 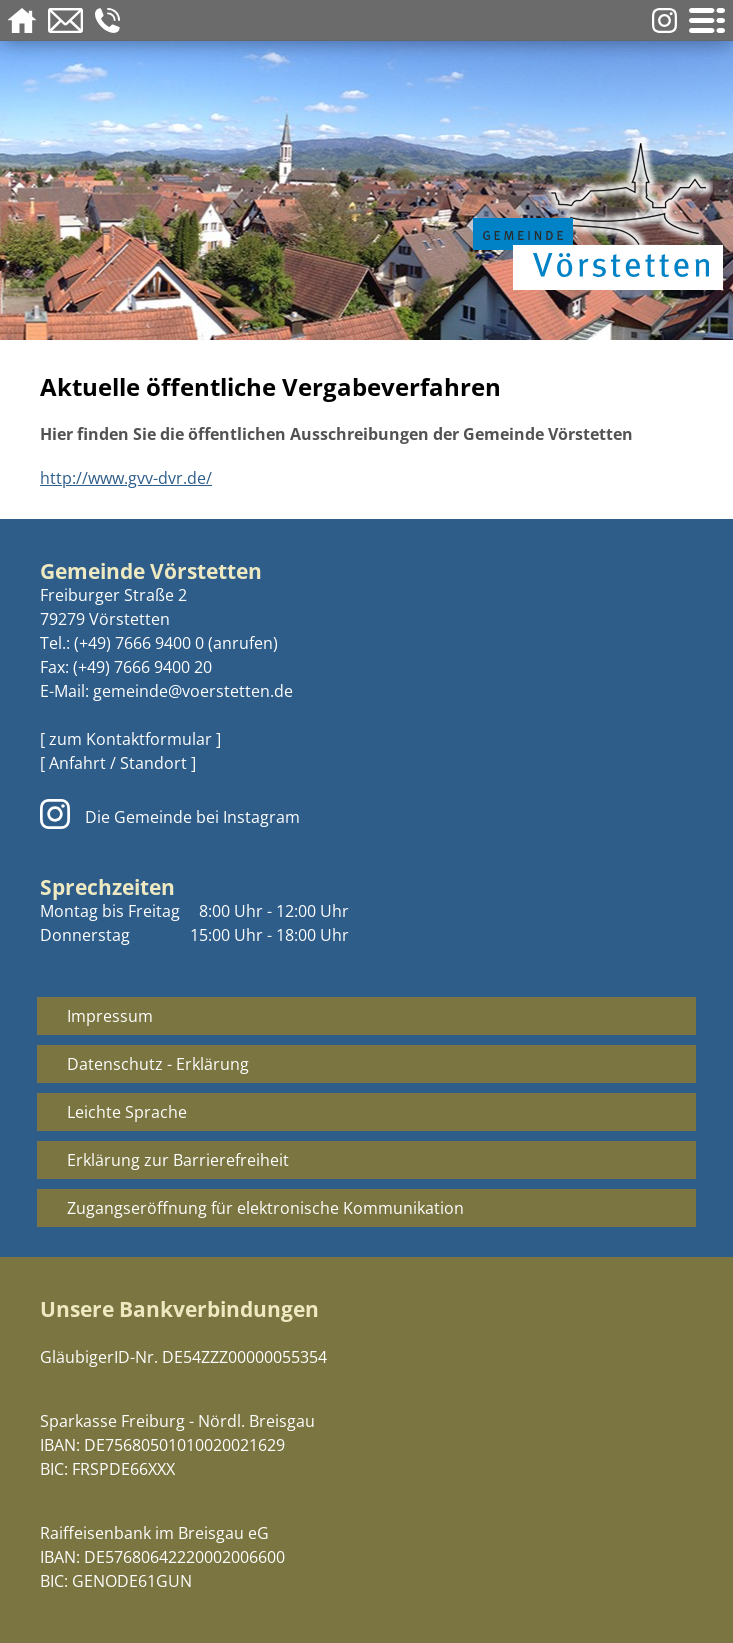 What do you see at coordinates (139, 643) in the screenshot?
I see `(+49) 7666 9400 0` at bounding box center [139, 643].